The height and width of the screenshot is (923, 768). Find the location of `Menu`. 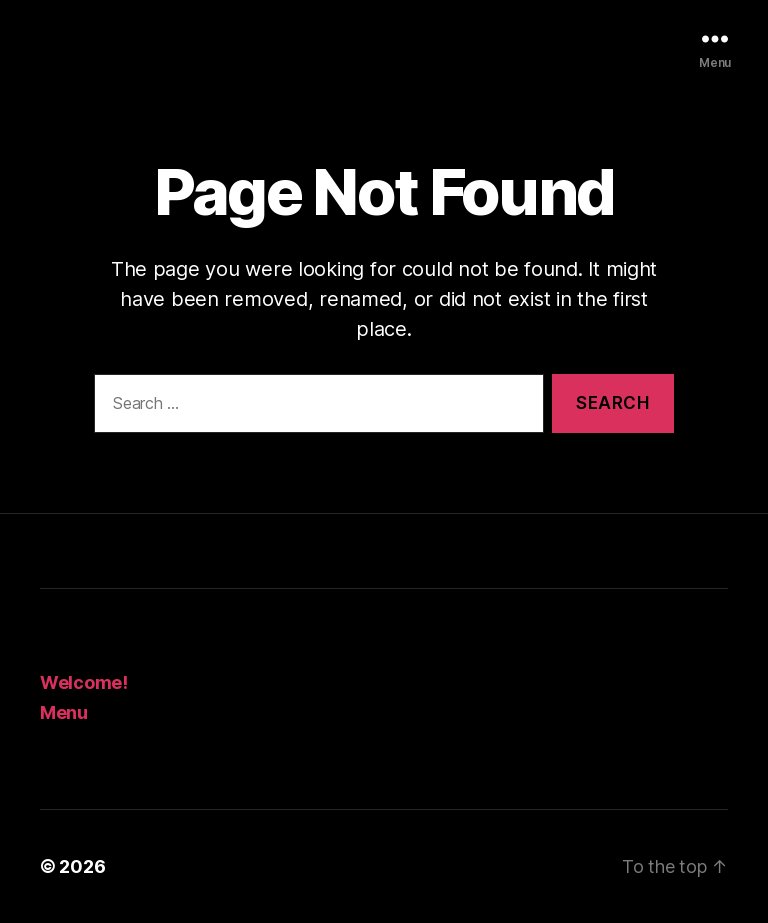

Menu is located at coordinates (64, 712).